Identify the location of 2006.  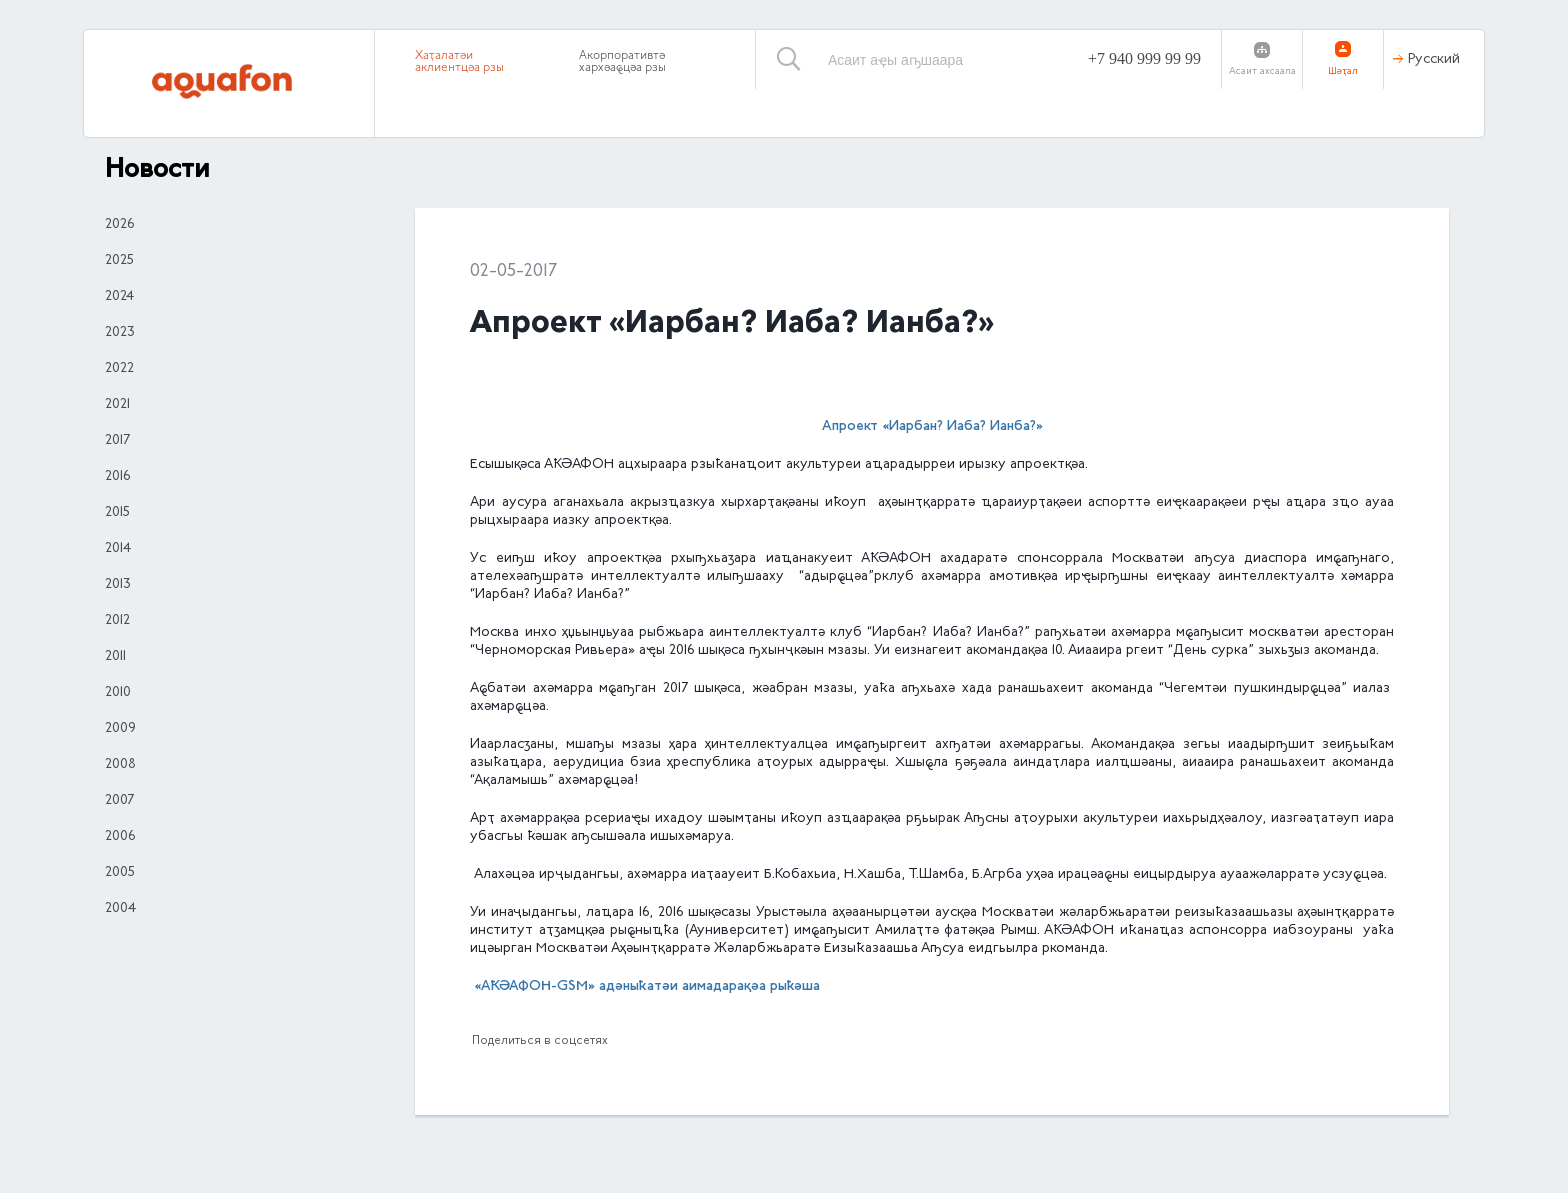
(120, 837).